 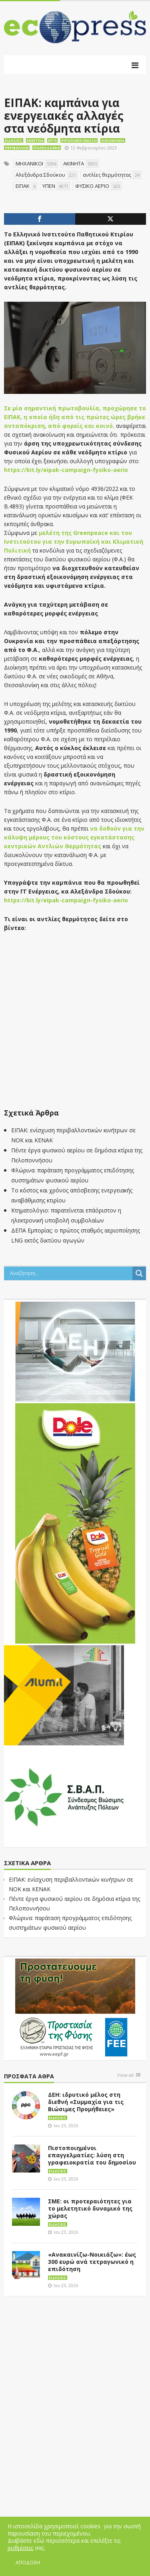 I want to click on [EEPF-banner-για ecopress], so click(x=75, y=2007).